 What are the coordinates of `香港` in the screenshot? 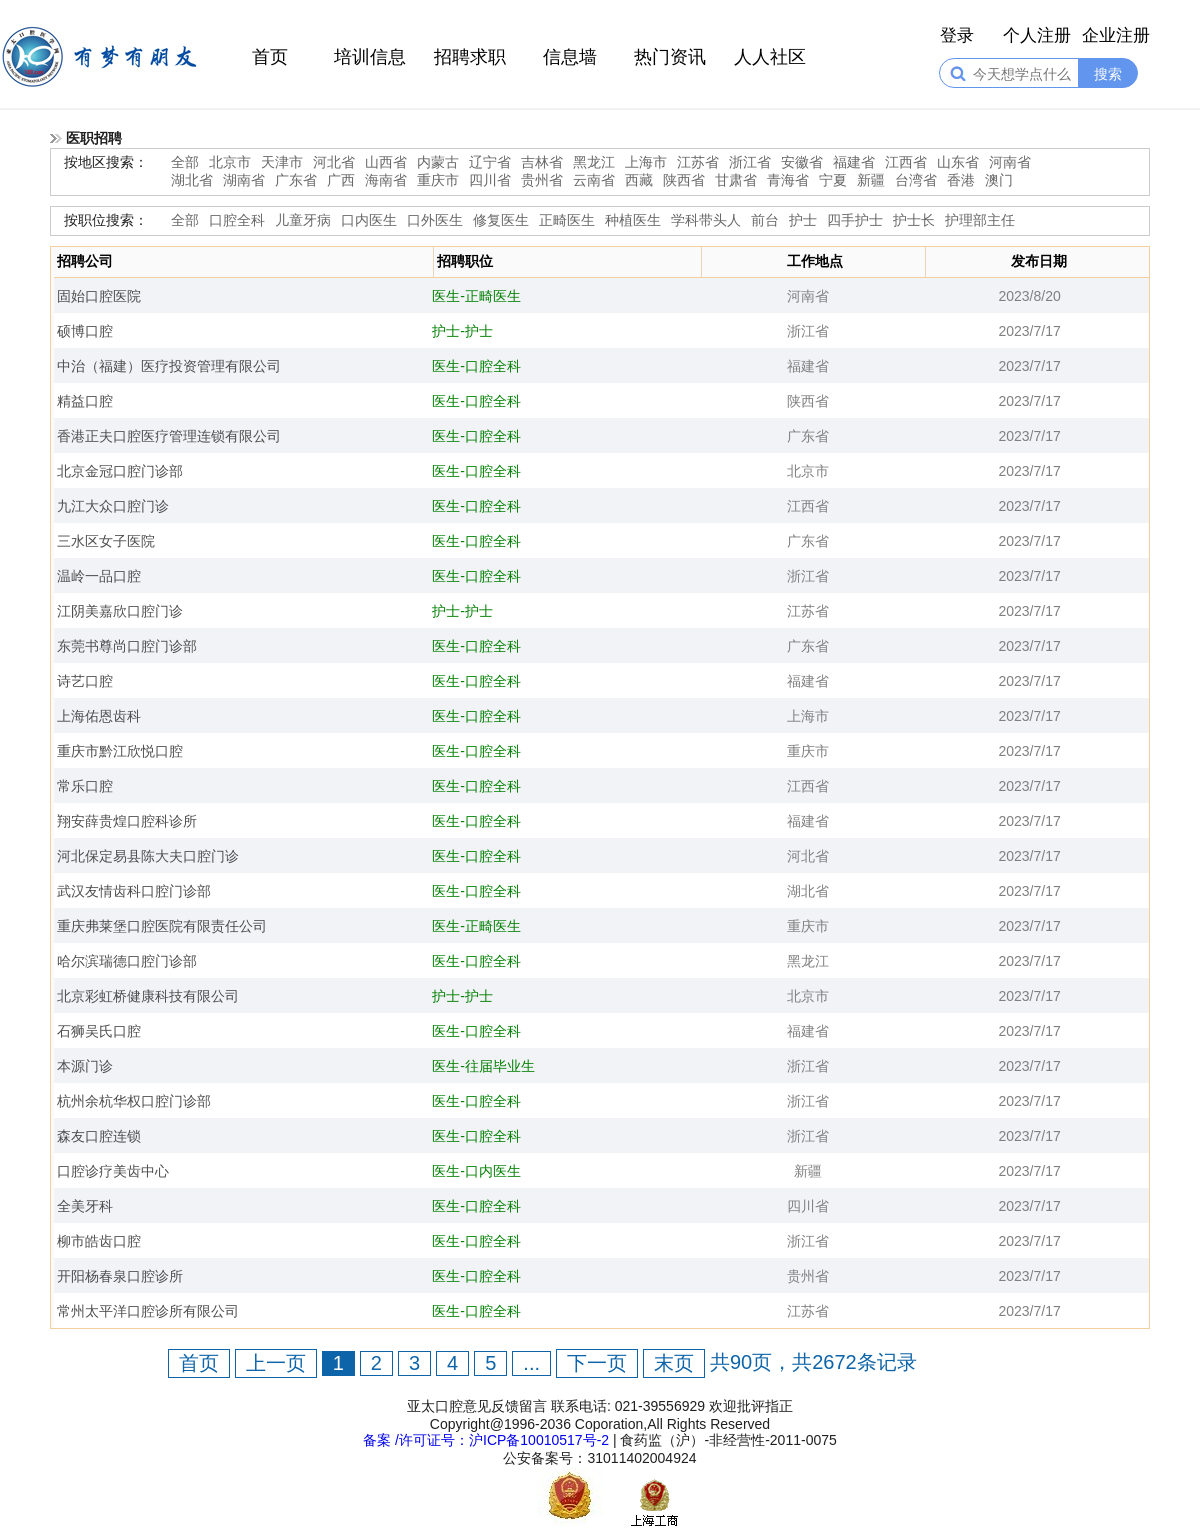 It's located at (961, 180).